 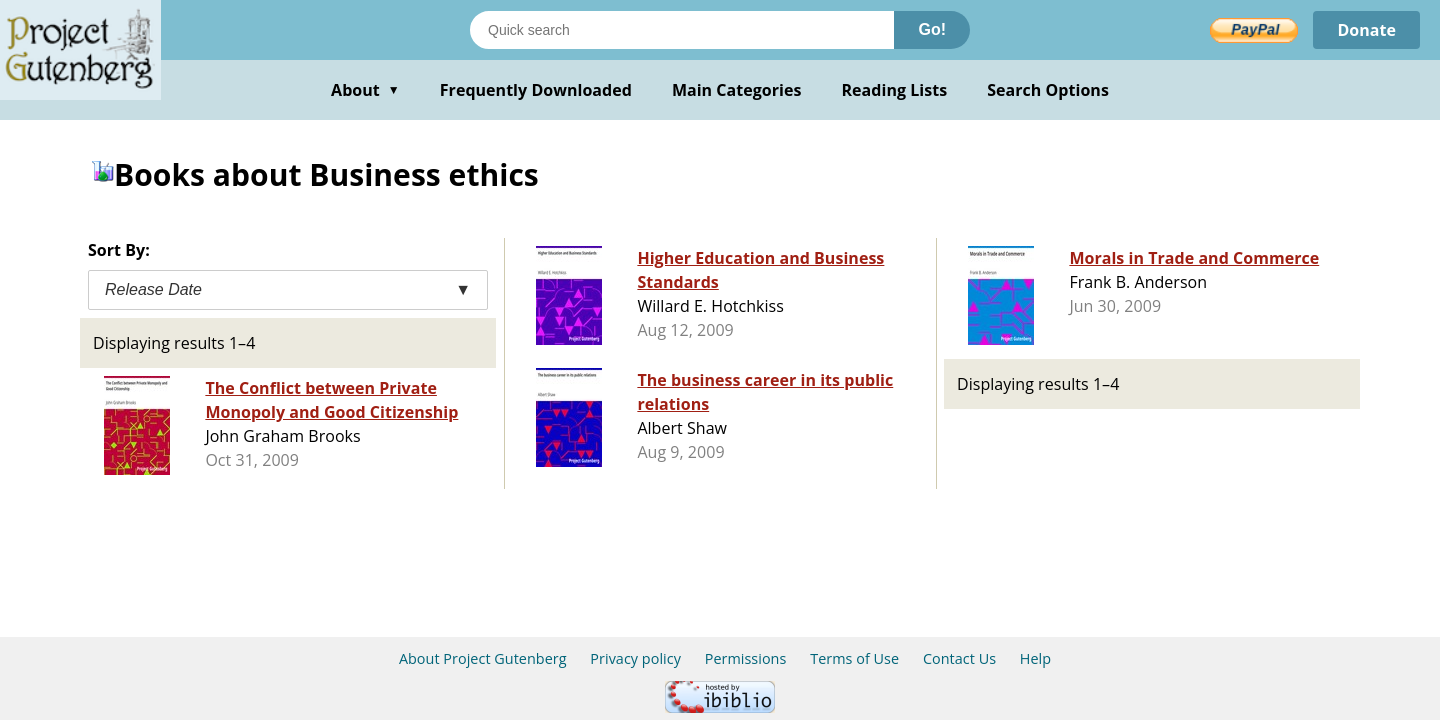 What do you see at coordinates (483, 658) in the screenshot?
I see `About Project Gutenberg` at bounding box center [483, 658].